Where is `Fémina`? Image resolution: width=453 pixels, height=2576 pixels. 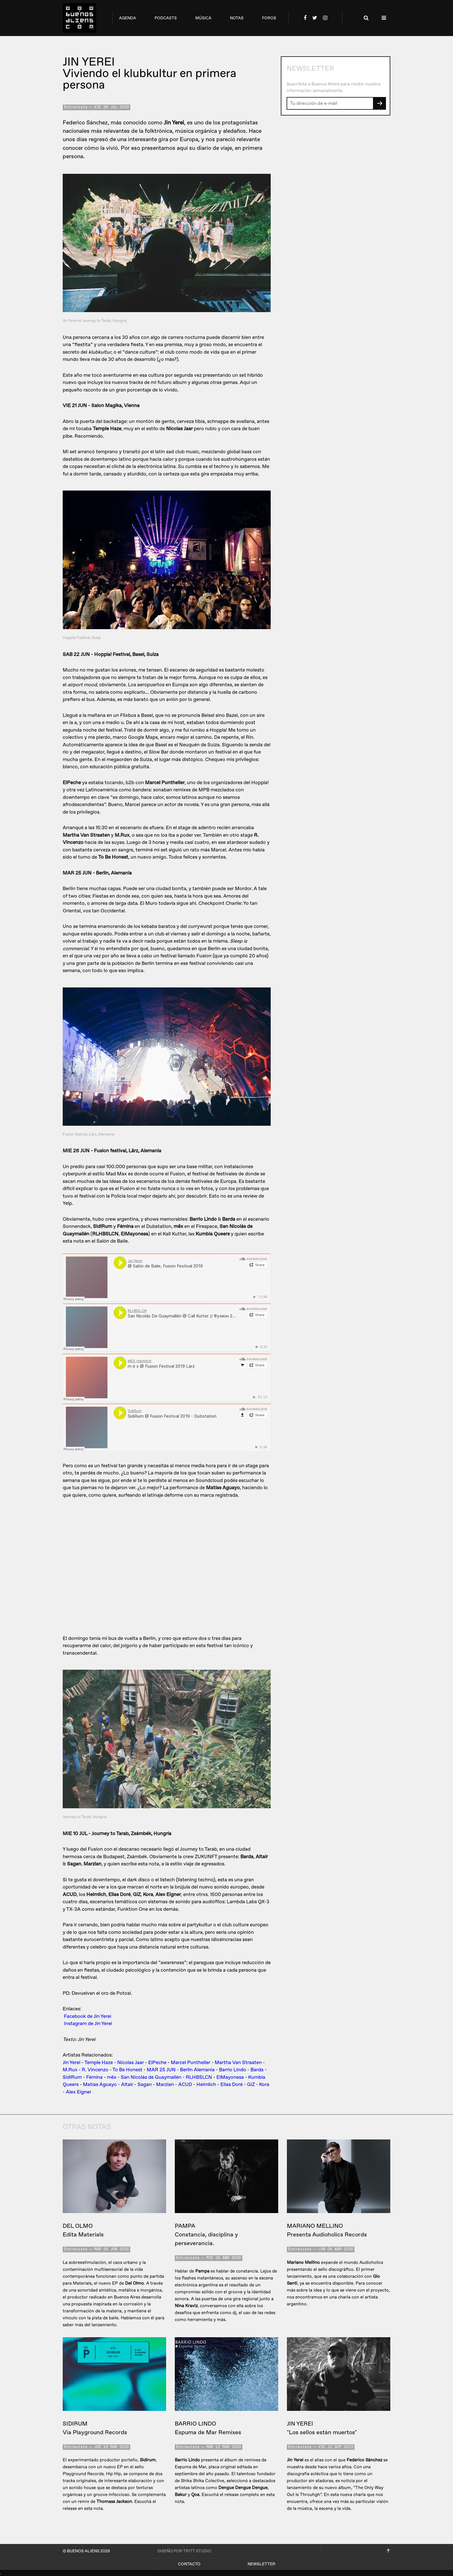
Fémina is located at coordinates (94, 2077).